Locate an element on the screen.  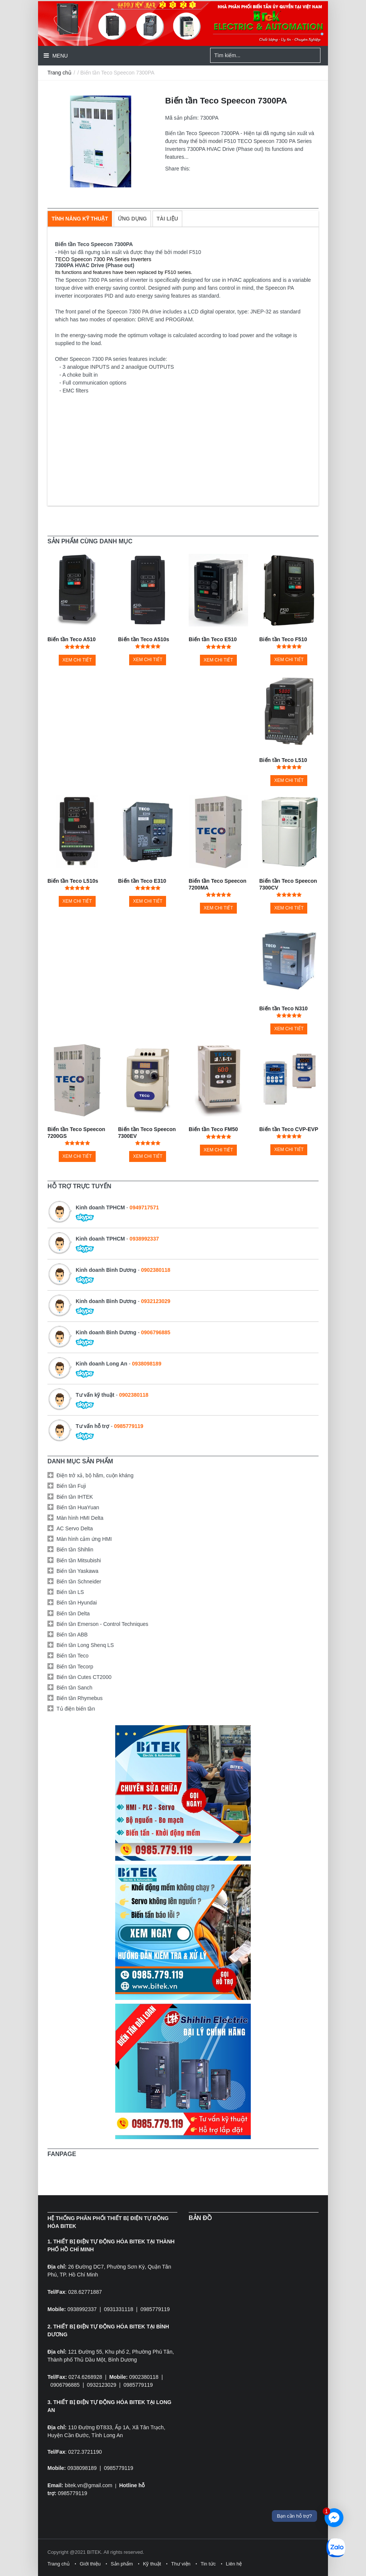
Biến tần Cutes CT2000 is located at coordinates (83, 1677).